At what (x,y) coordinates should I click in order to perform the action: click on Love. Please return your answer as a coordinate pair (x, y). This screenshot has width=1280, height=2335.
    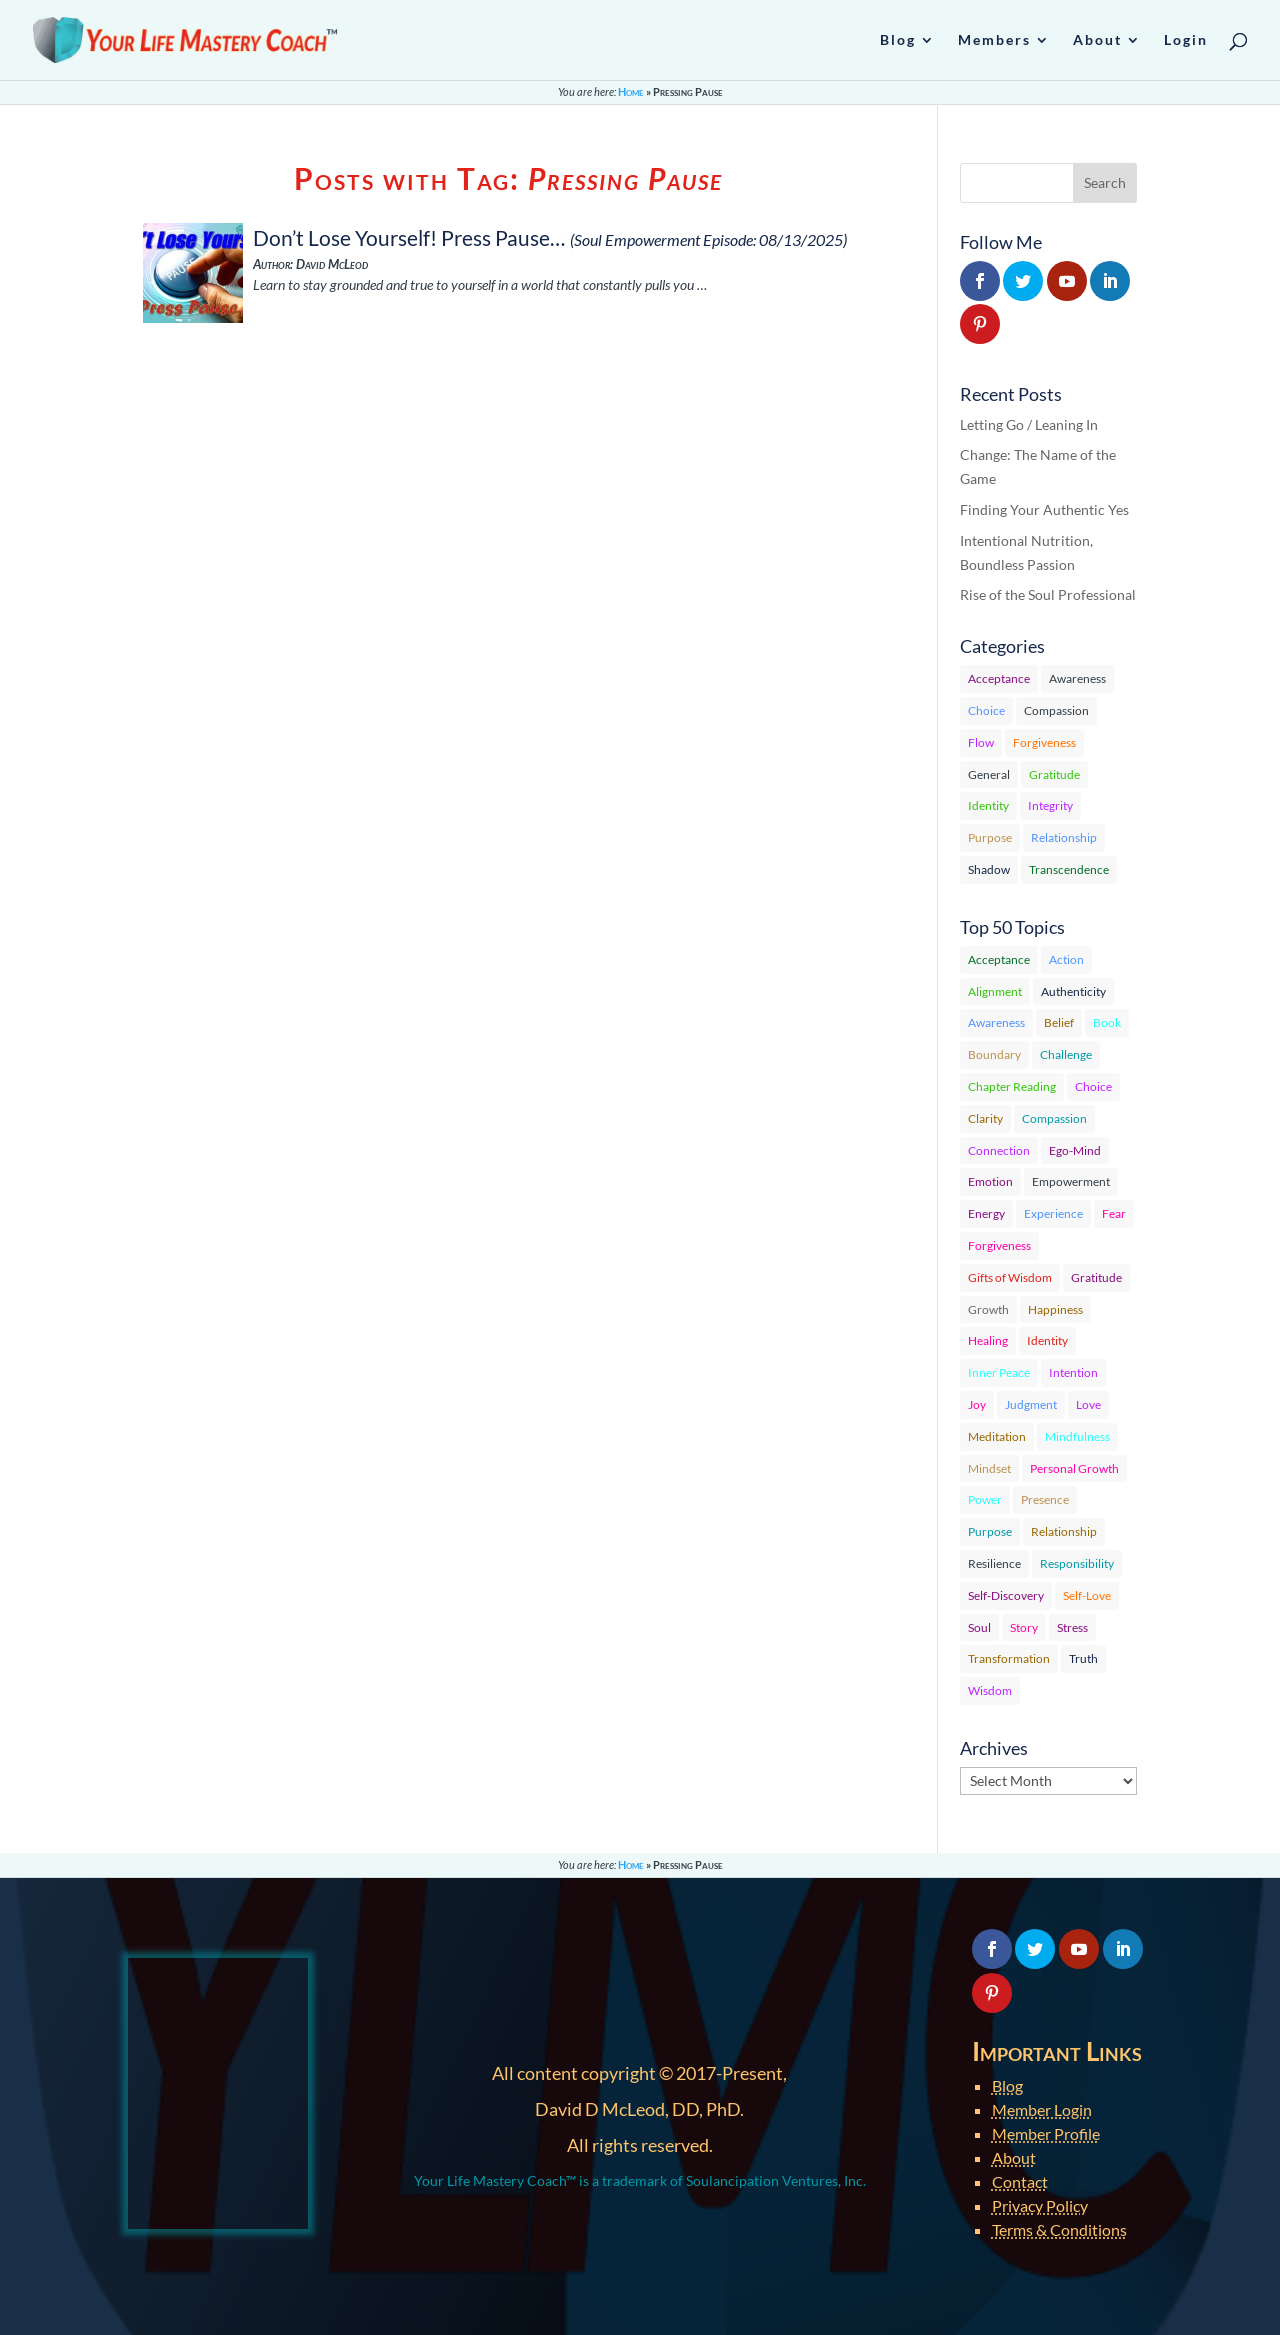
    Looking at the image, I should click on (1088, 1404).